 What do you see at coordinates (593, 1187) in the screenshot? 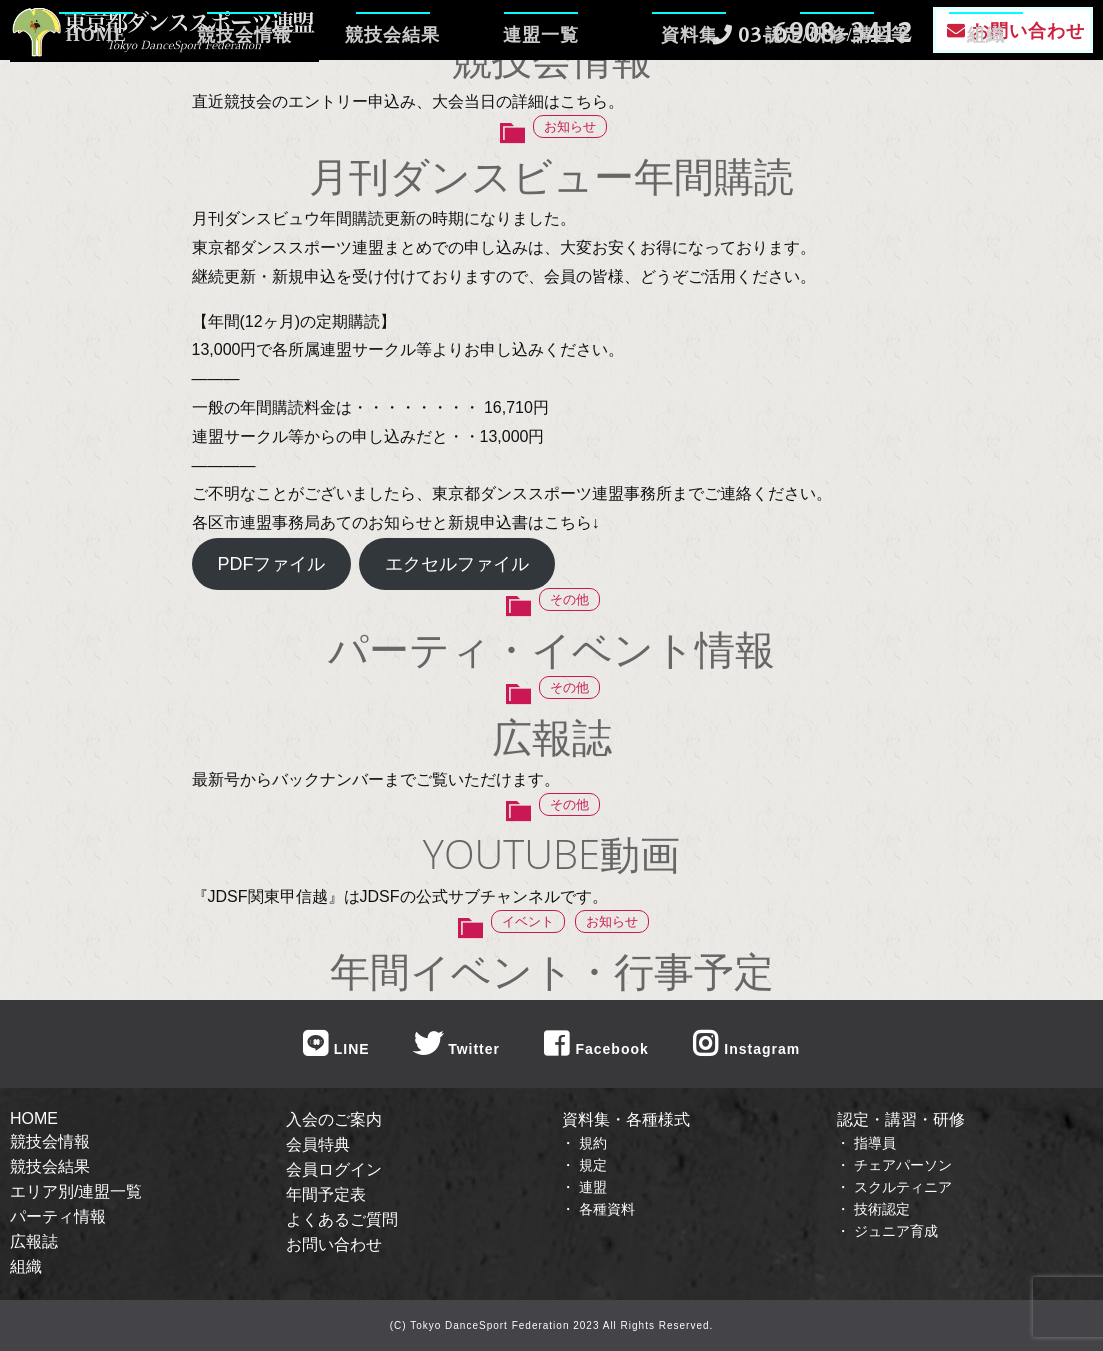
I see `連盟` at bounding box center [593, 1187].